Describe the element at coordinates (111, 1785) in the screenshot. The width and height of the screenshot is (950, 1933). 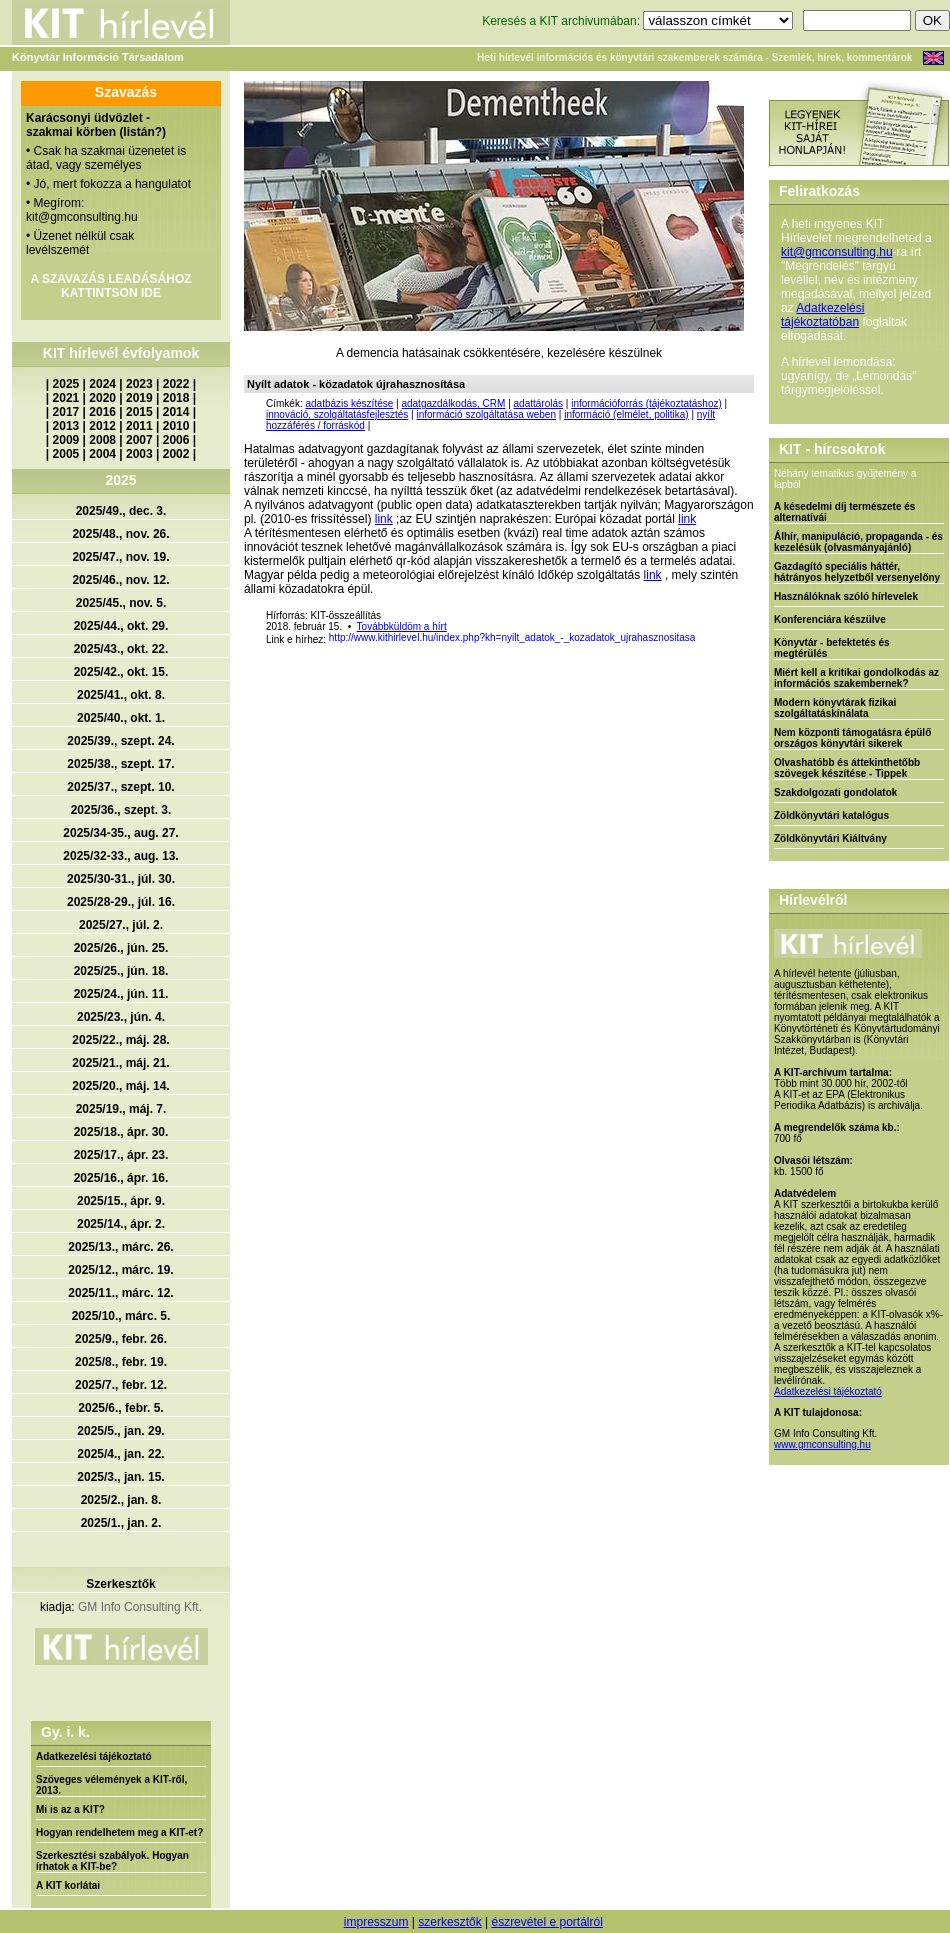
I see `Szöveges vélemények a KIT-ről, 2013.` at that location.